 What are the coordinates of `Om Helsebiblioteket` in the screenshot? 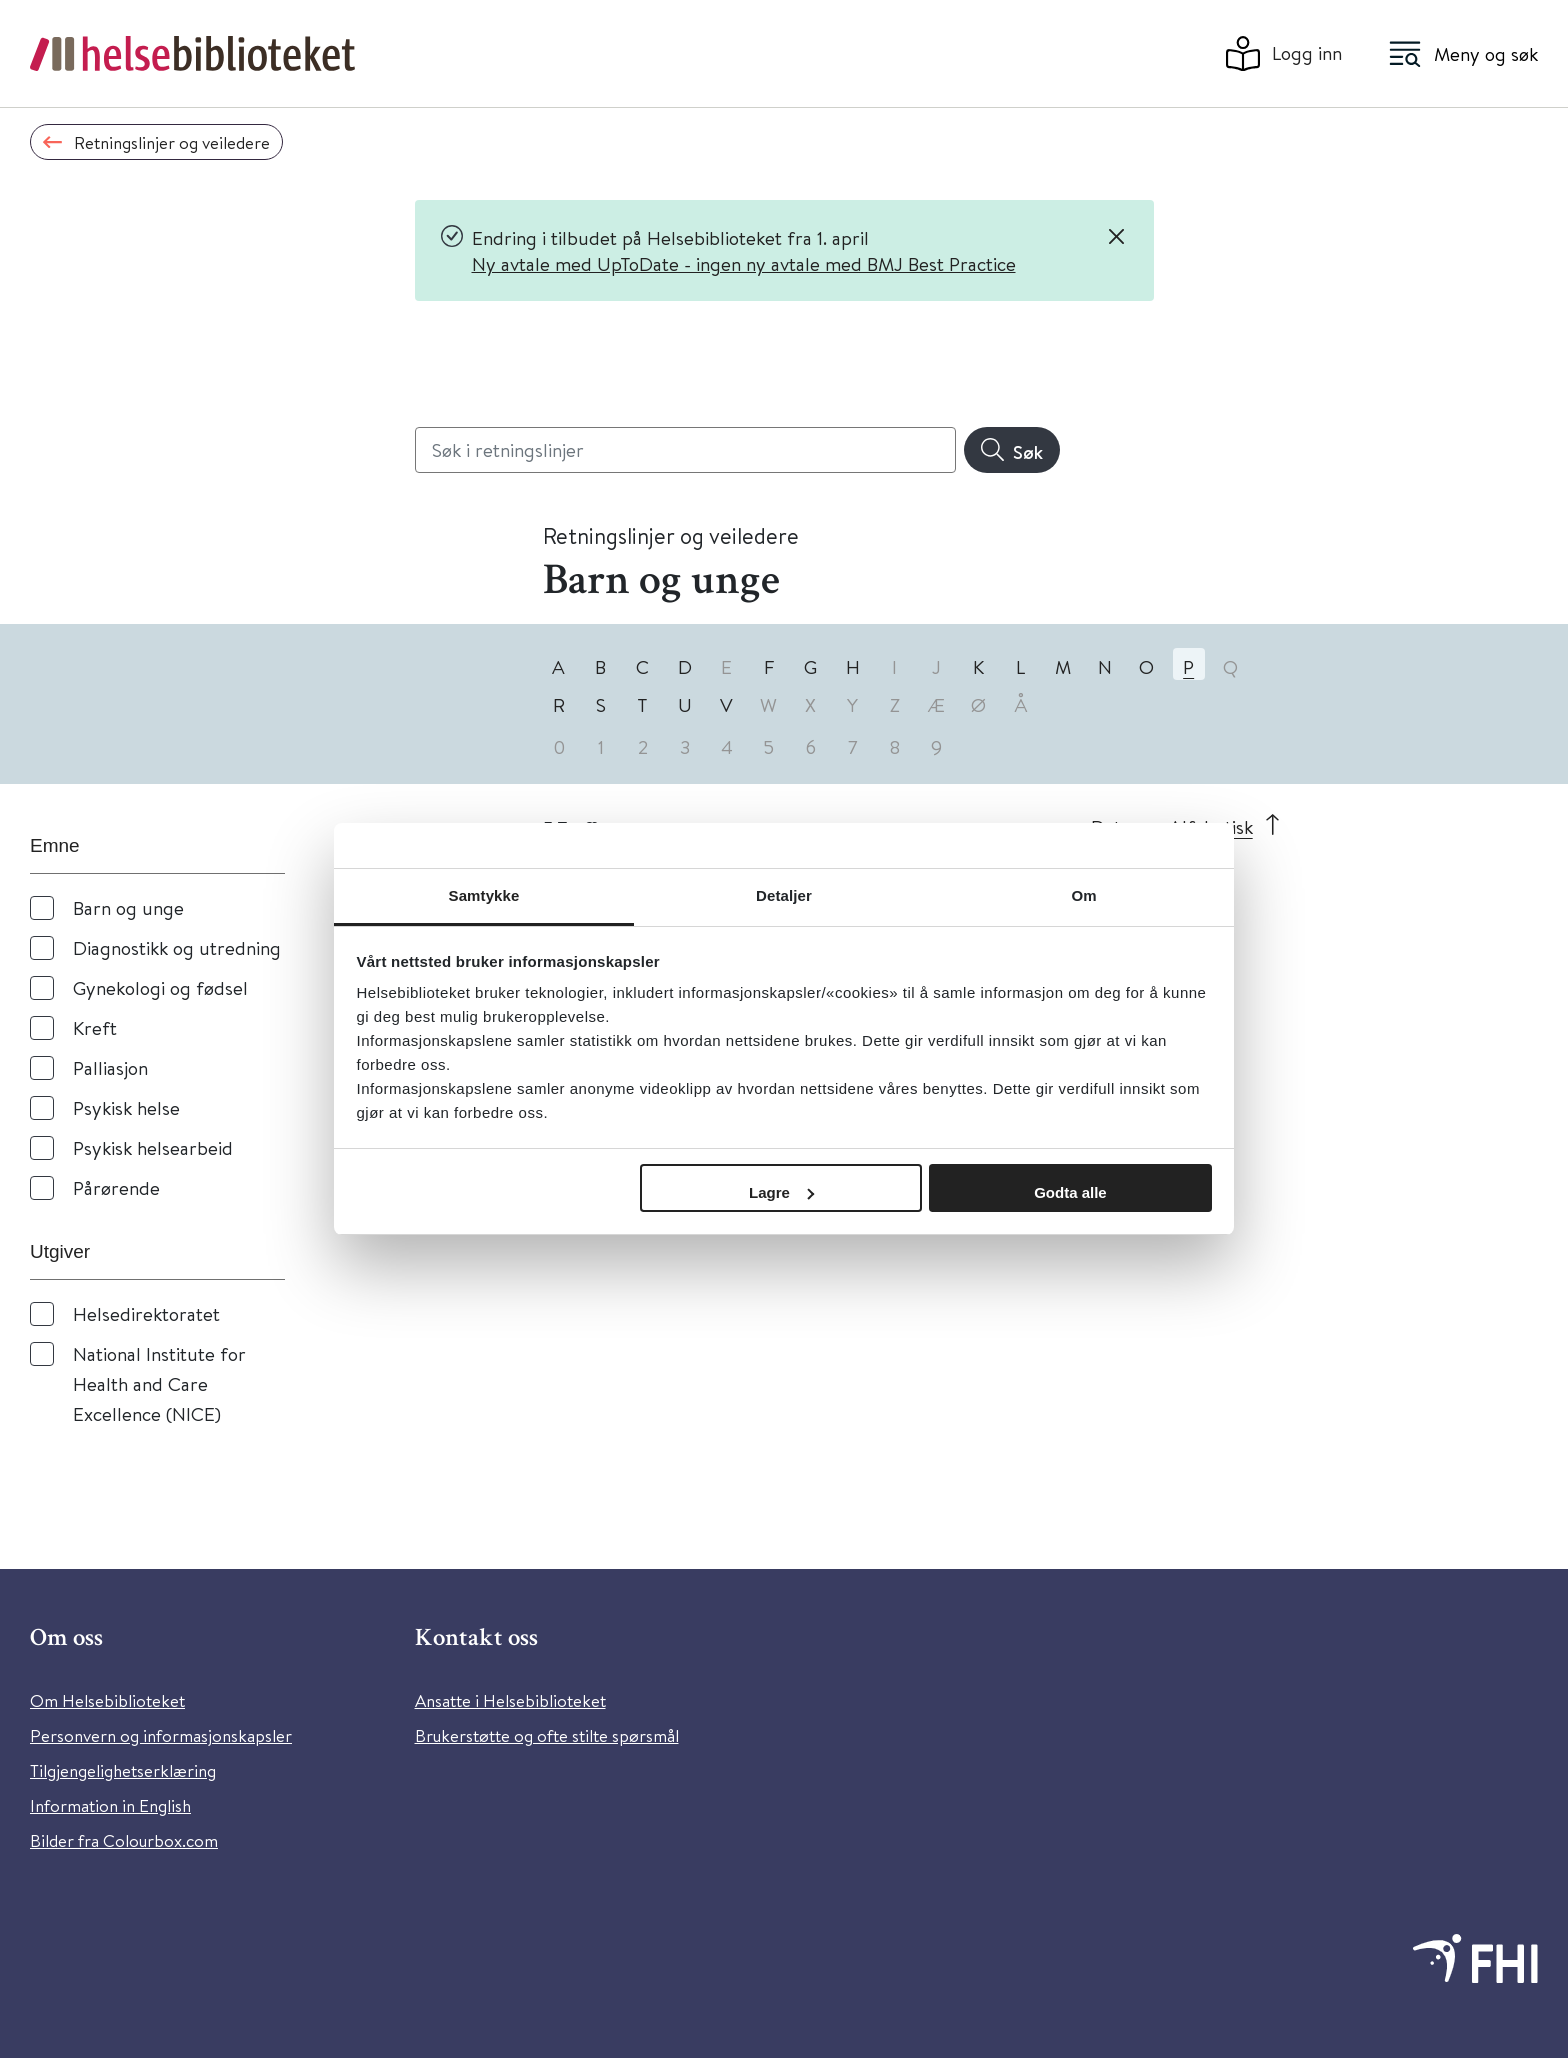 It's located at (107, 1700).